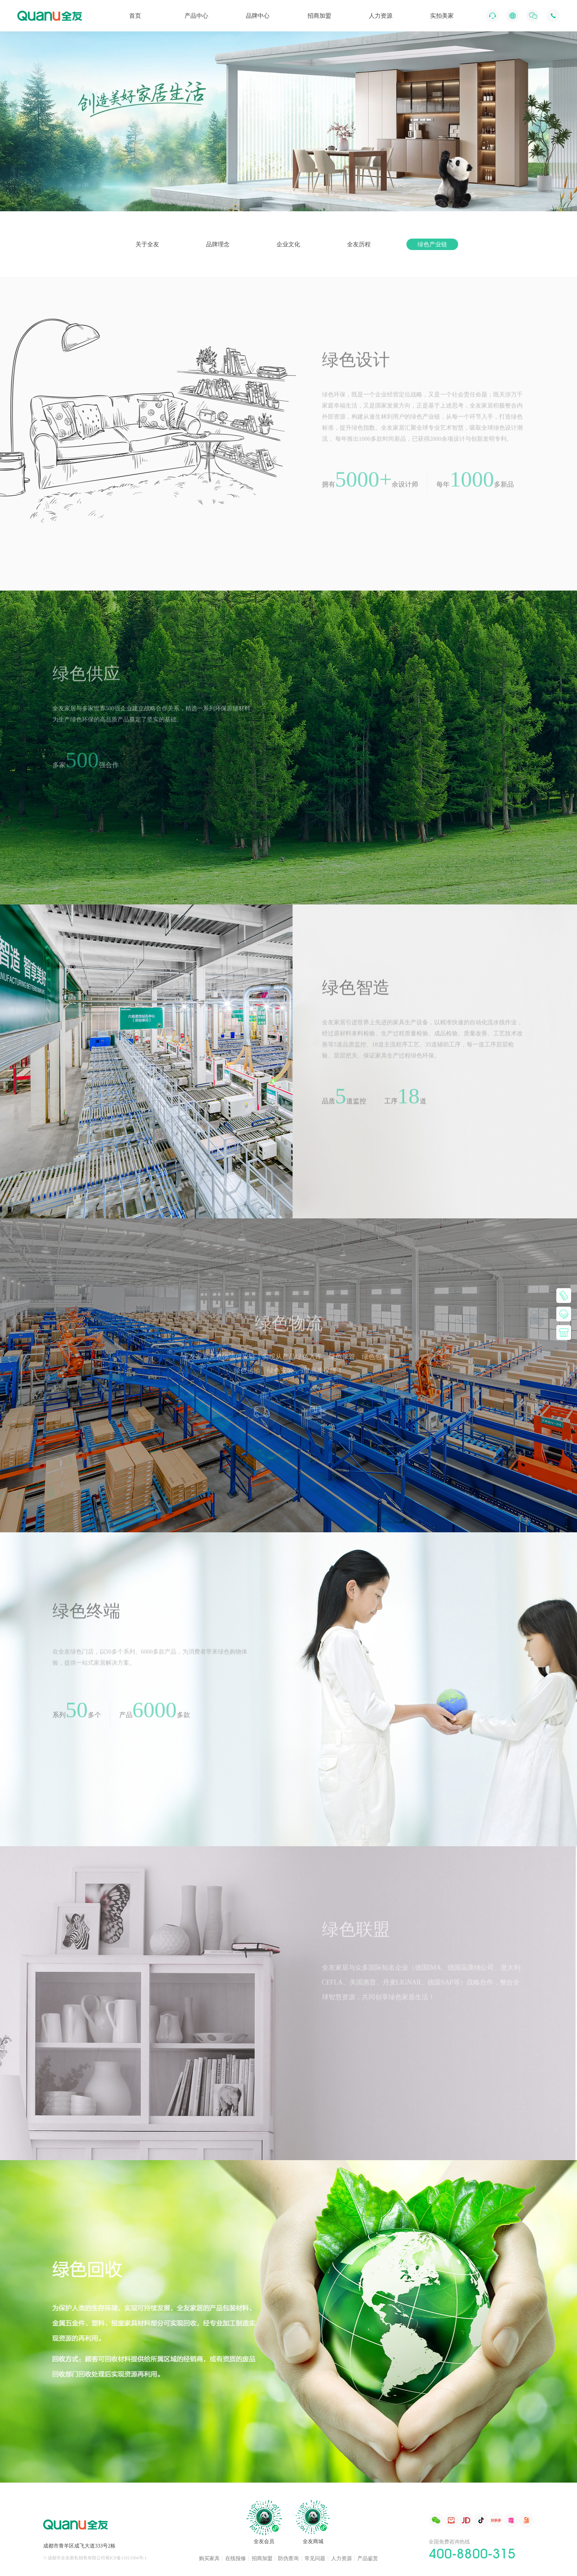 This screenshot has width=577, height=2576. What do you see at coordinates (262, 2558) in the screenshot?
I see `招商加盟` at bounding box center [262, 2558].